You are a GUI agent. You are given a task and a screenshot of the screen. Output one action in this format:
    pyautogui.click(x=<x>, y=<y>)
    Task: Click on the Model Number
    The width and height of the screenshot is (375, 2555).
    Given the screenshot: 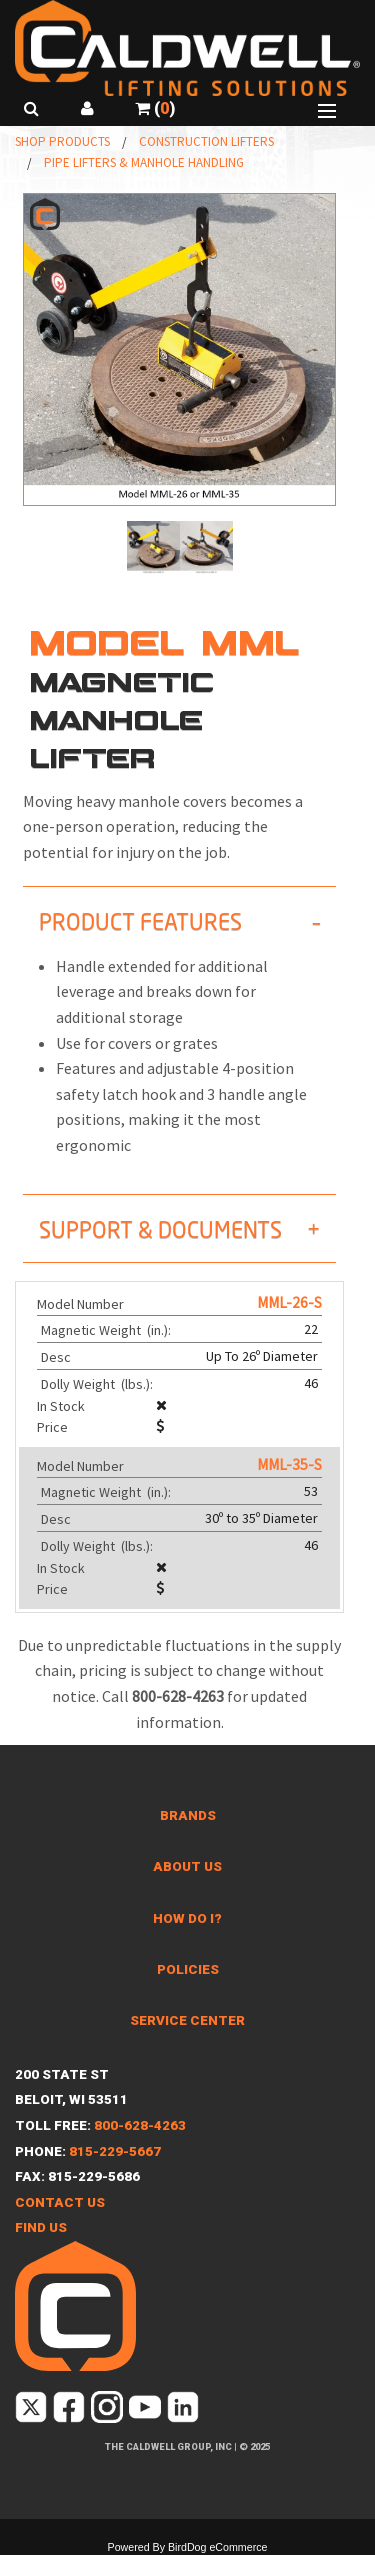 What is the action you would take?
    pyautogui.click(x=80, y=1304)
    